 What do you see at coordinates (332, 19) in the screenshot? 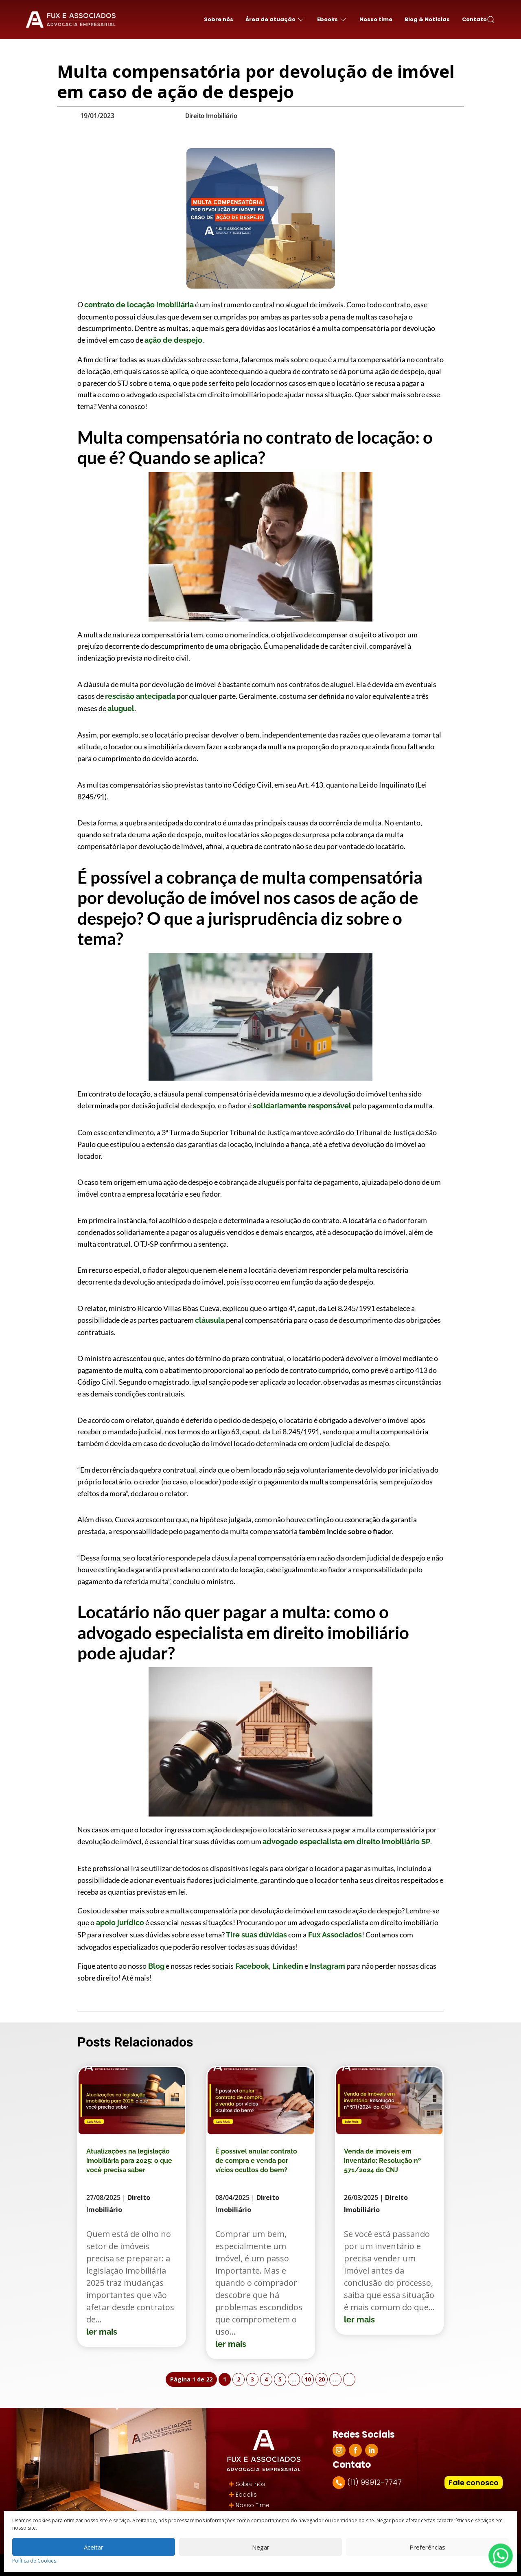
I see `Ebooks [button]` at bounding box center [332, 19].